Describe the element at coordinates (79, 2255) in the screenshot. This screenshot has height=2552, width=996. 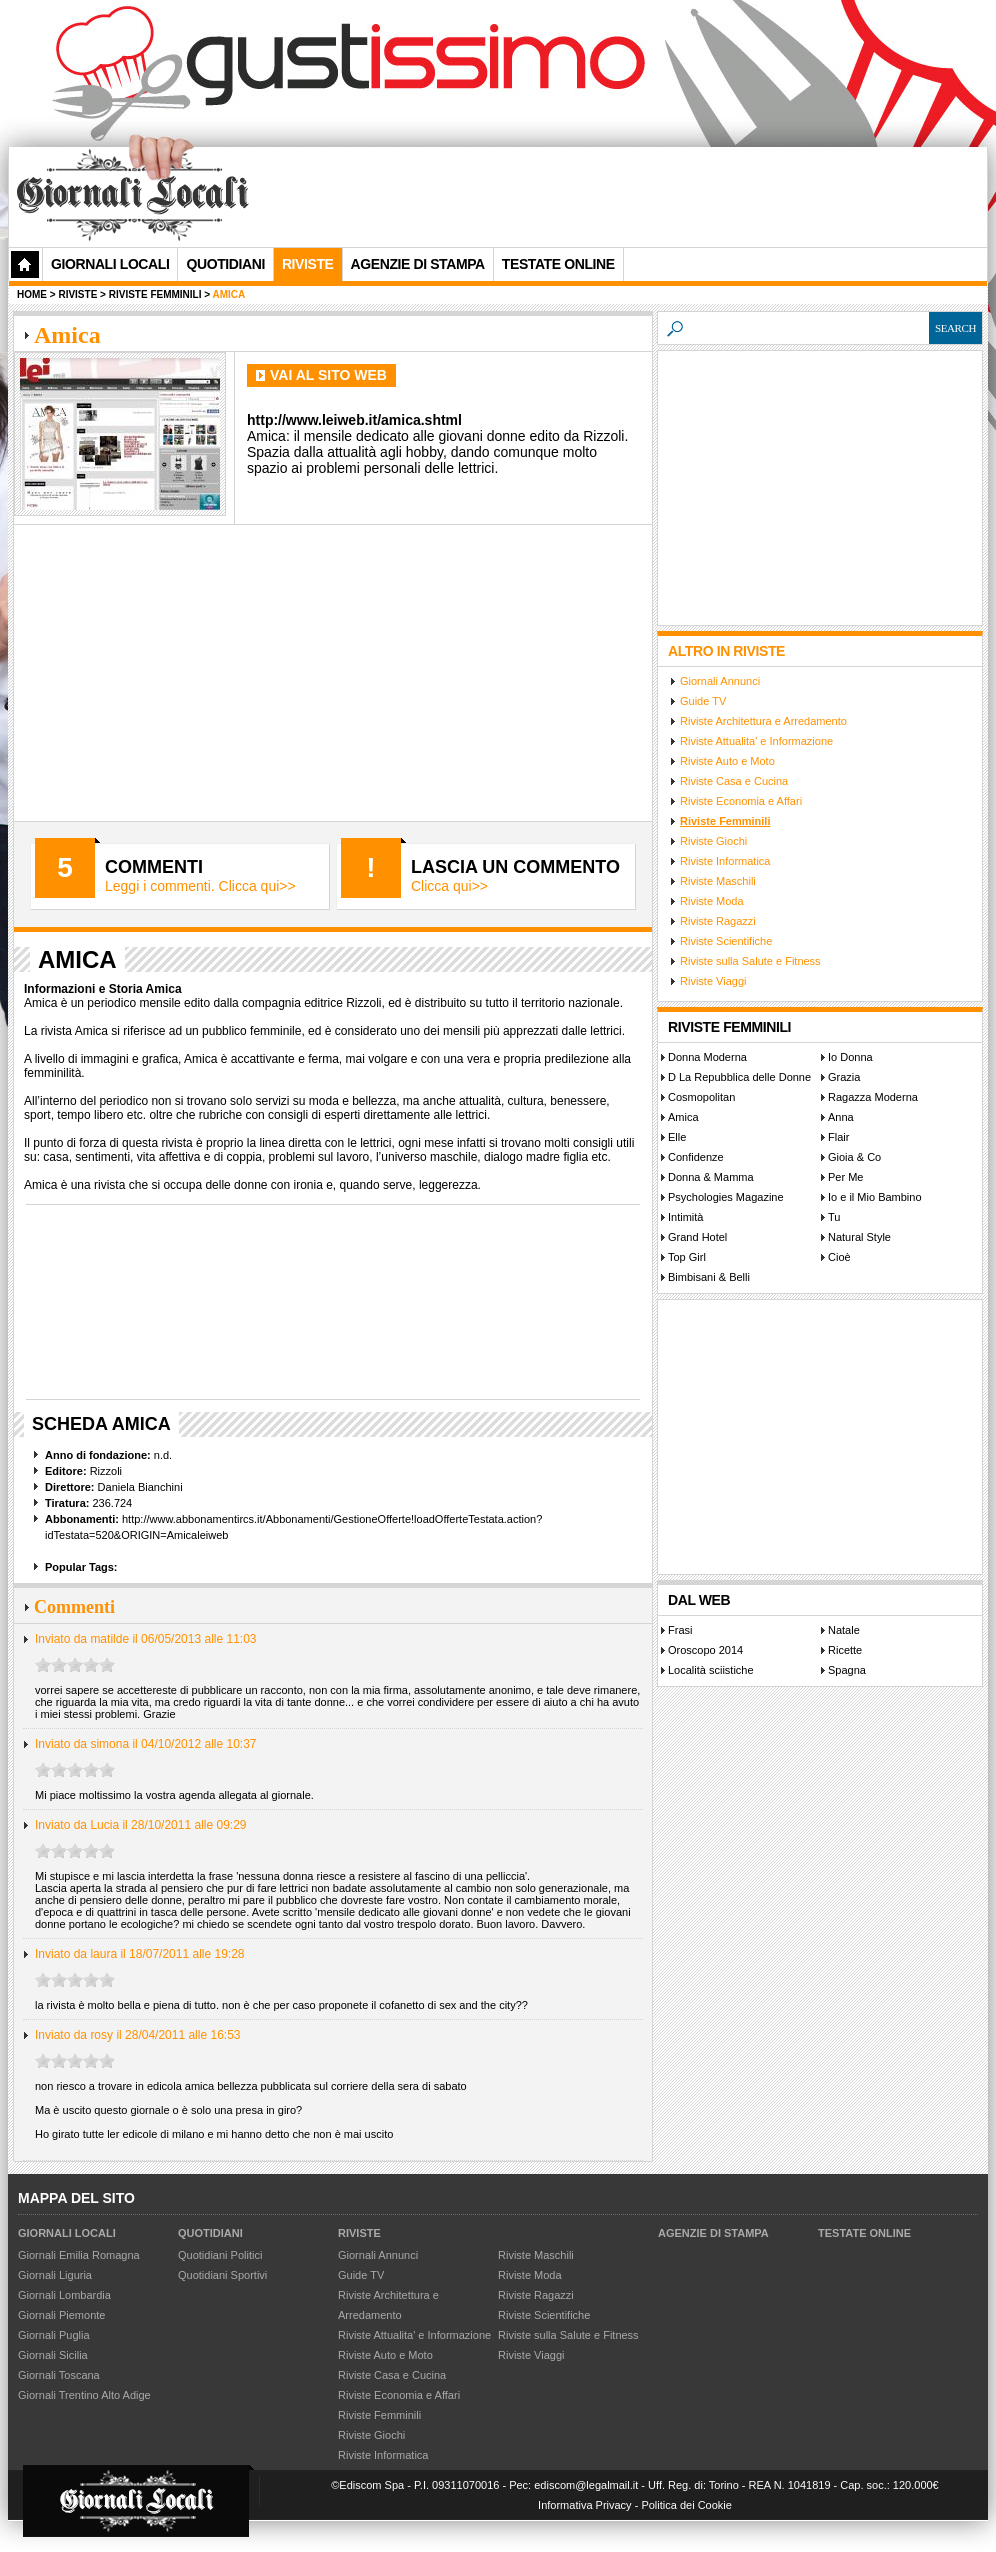
I see `Giornali Emilia Romagna` at that location.